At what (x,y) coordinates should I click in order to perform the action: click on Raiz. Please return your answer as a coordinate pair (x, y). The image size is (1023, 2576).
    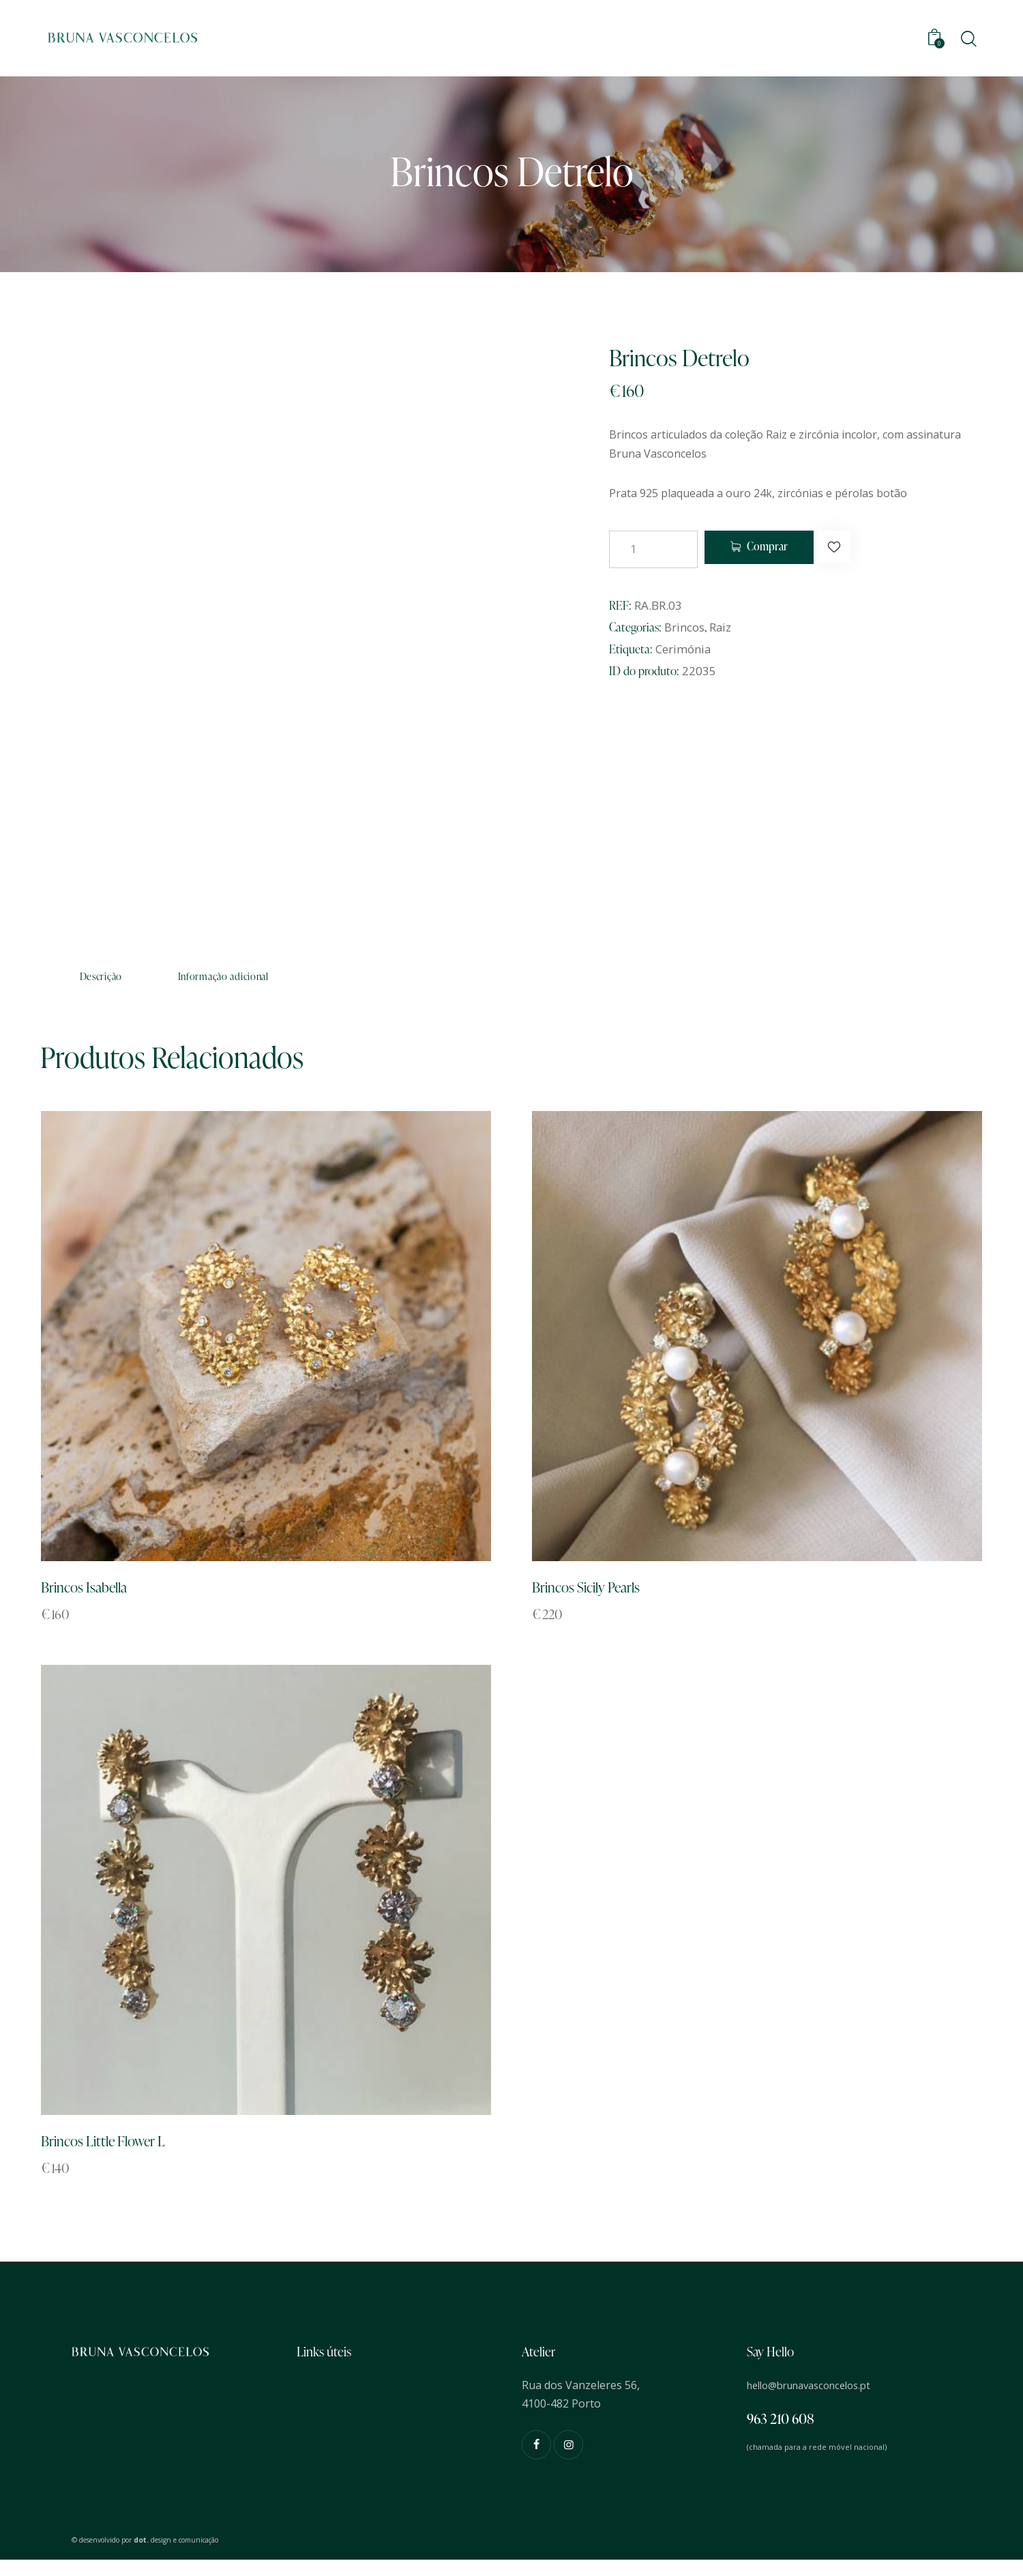
    Looking at the image, I should click on (720, 627).